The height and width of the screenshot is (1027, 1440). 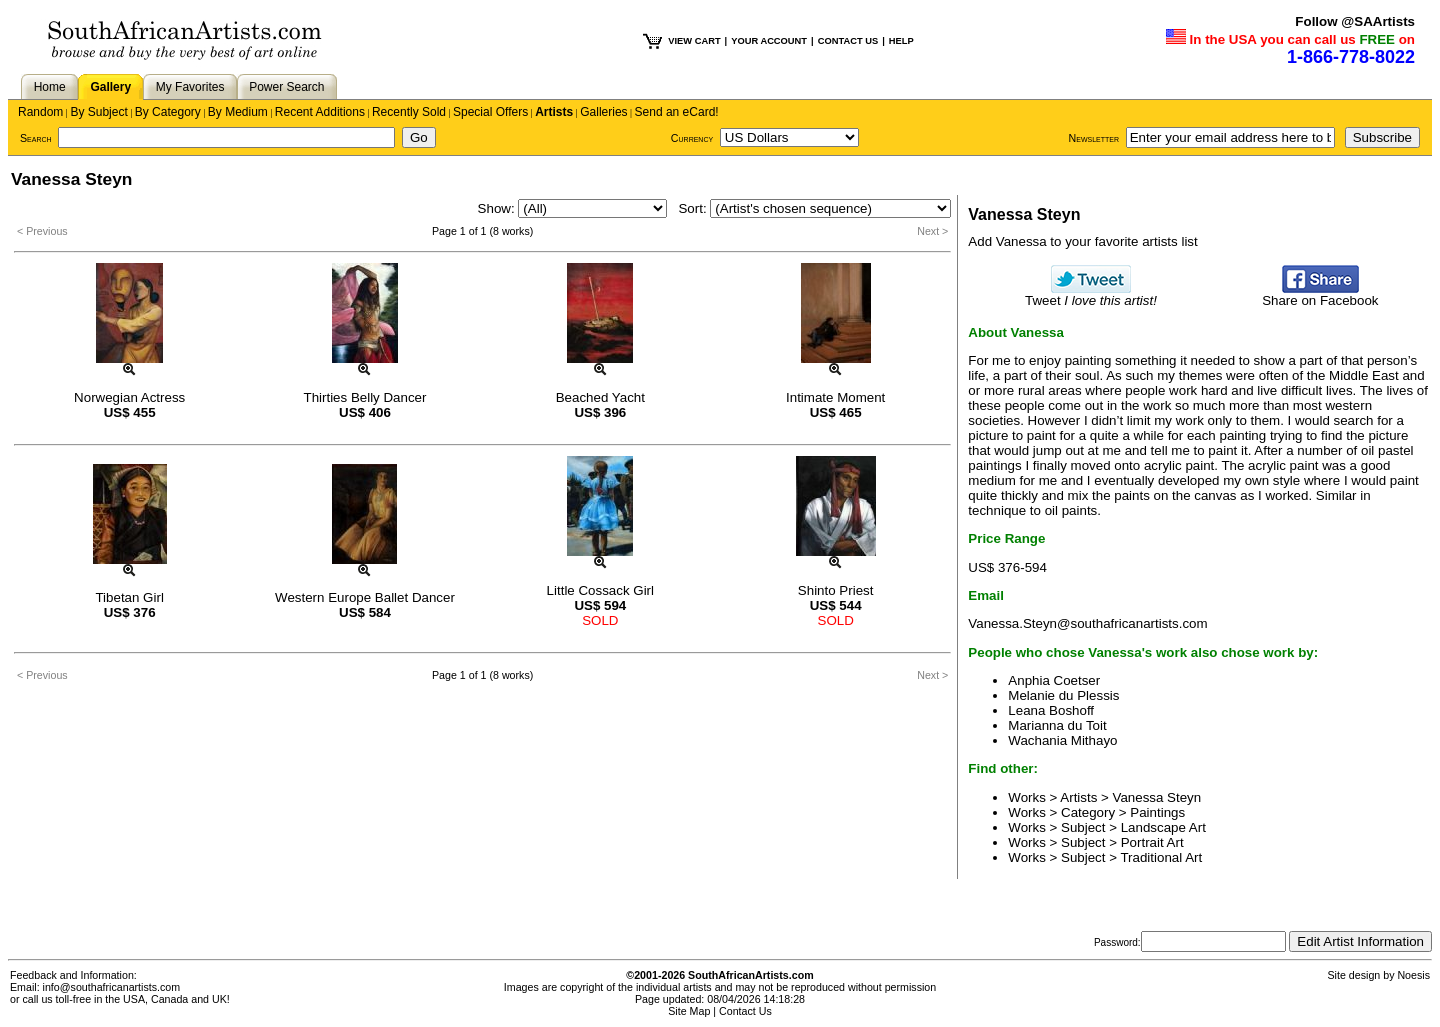 I want to click on Traditional Art, so click(x=1161, y=857).